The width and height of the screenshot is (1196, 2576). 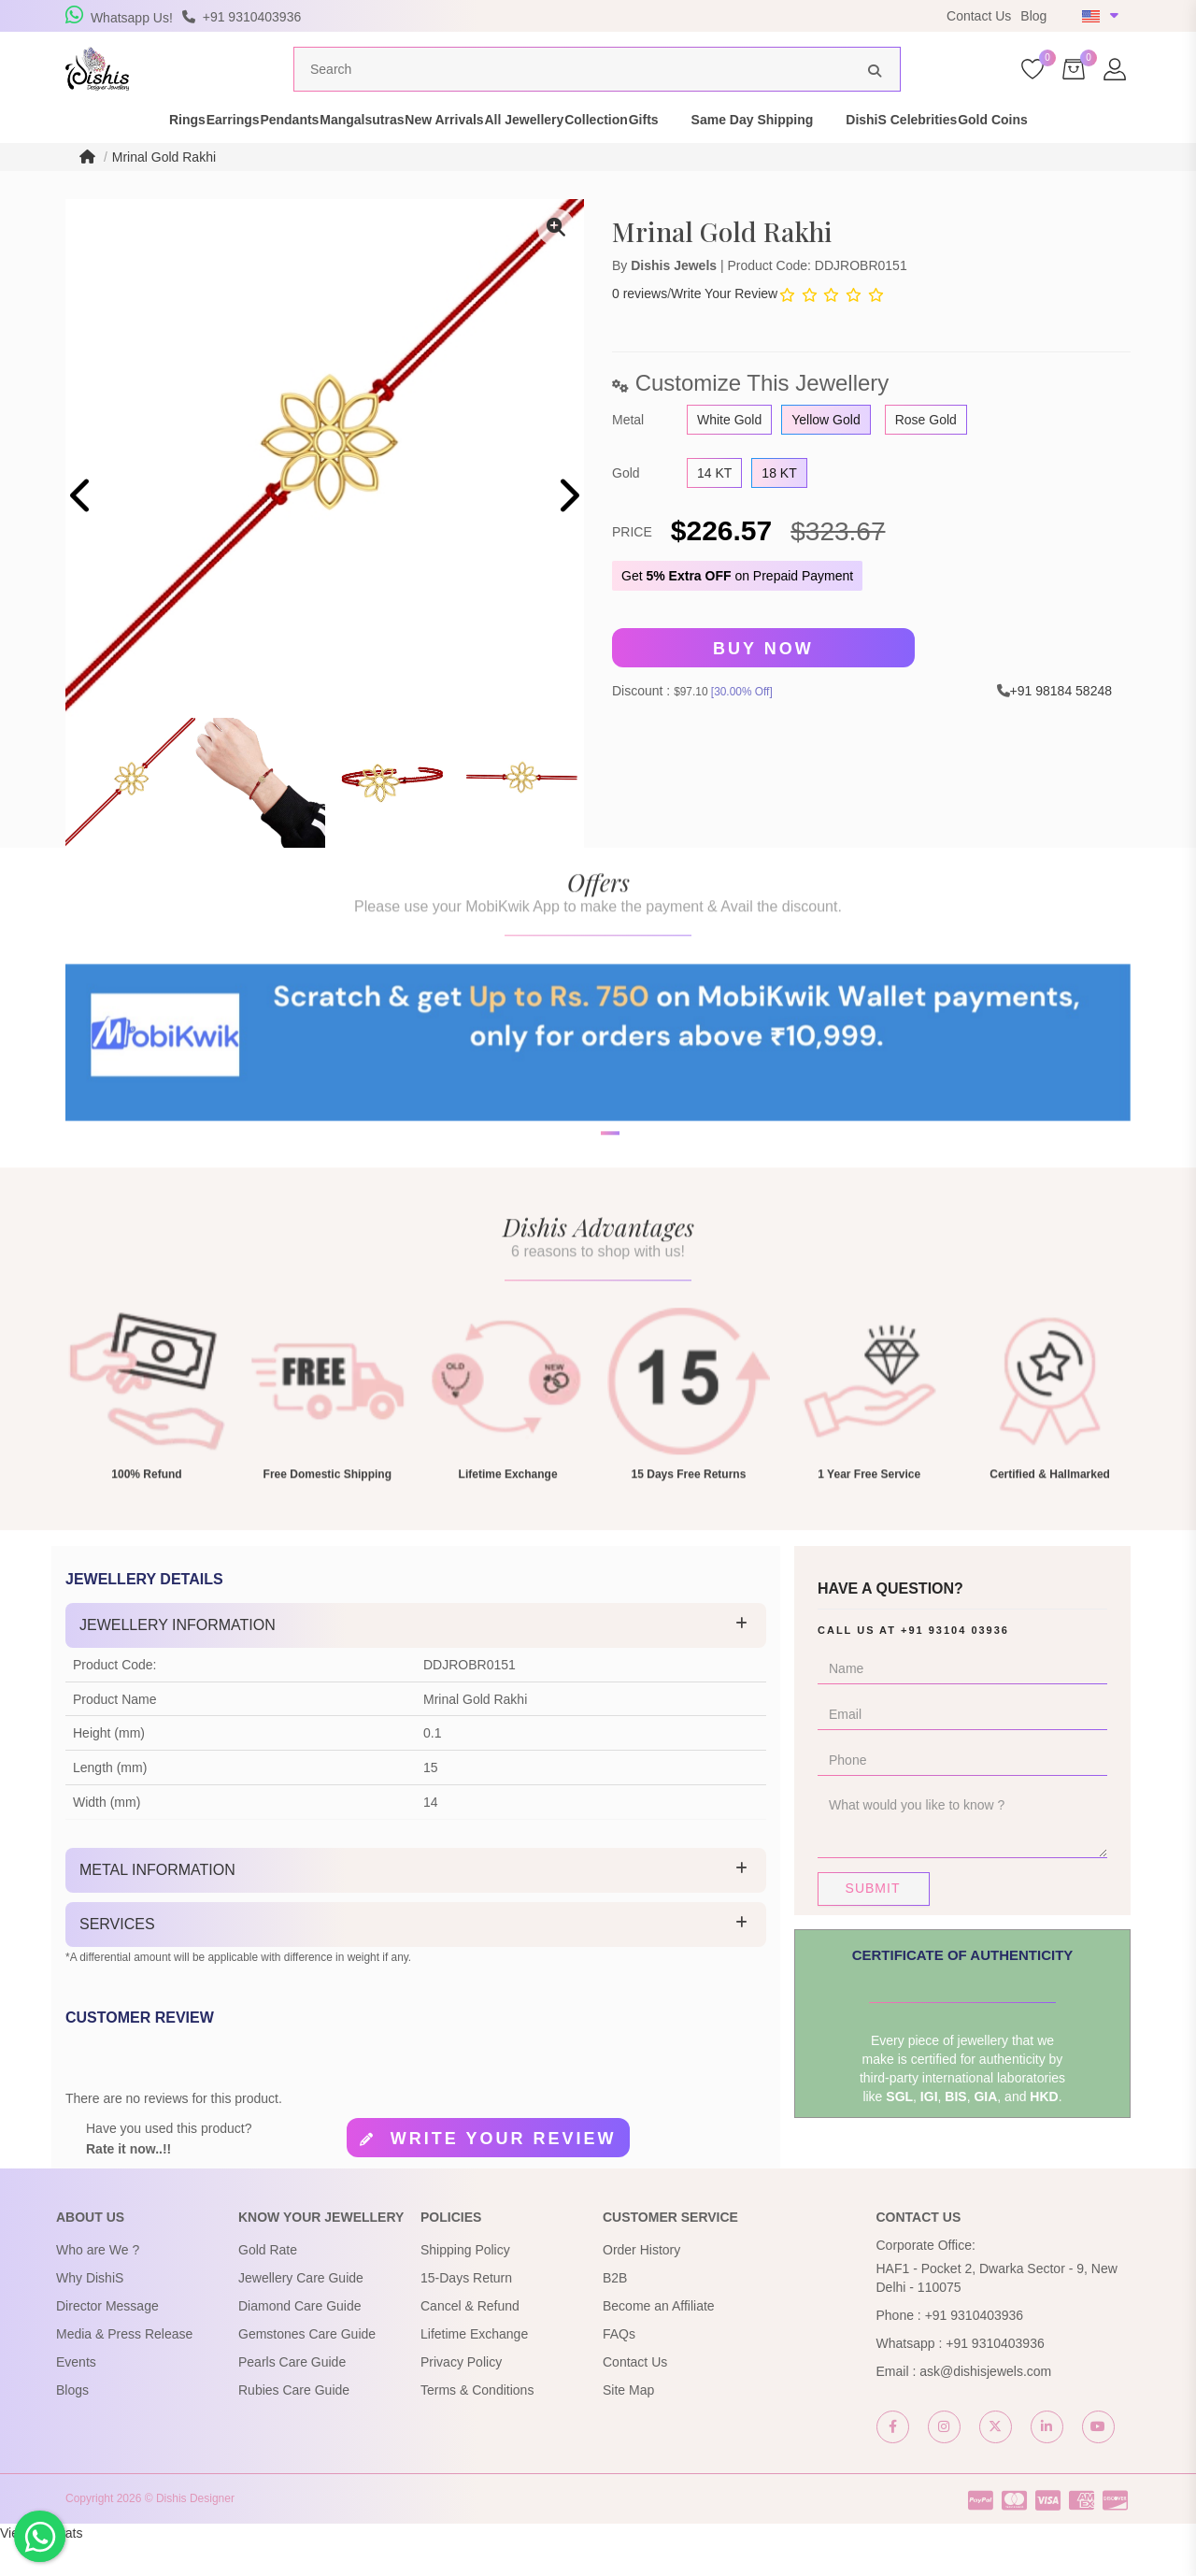 What do you see at coordinates (107, 2339) in the screenshot?
I see `Director Message` at bounding box center [107, 2339].